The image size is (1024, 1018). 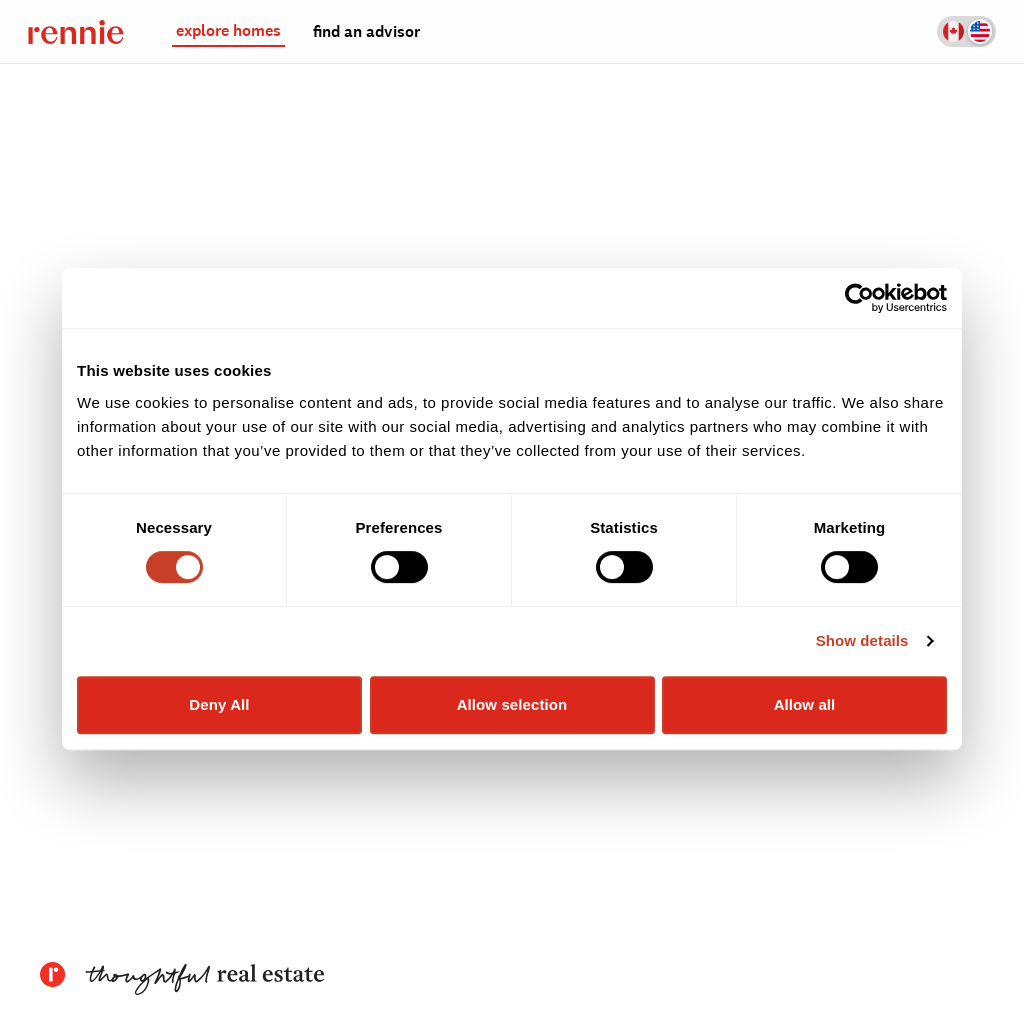 What do you see at coordinates (512, 704) in the screenshot?
I see `Allow selection` at bounding box center [512, 704].